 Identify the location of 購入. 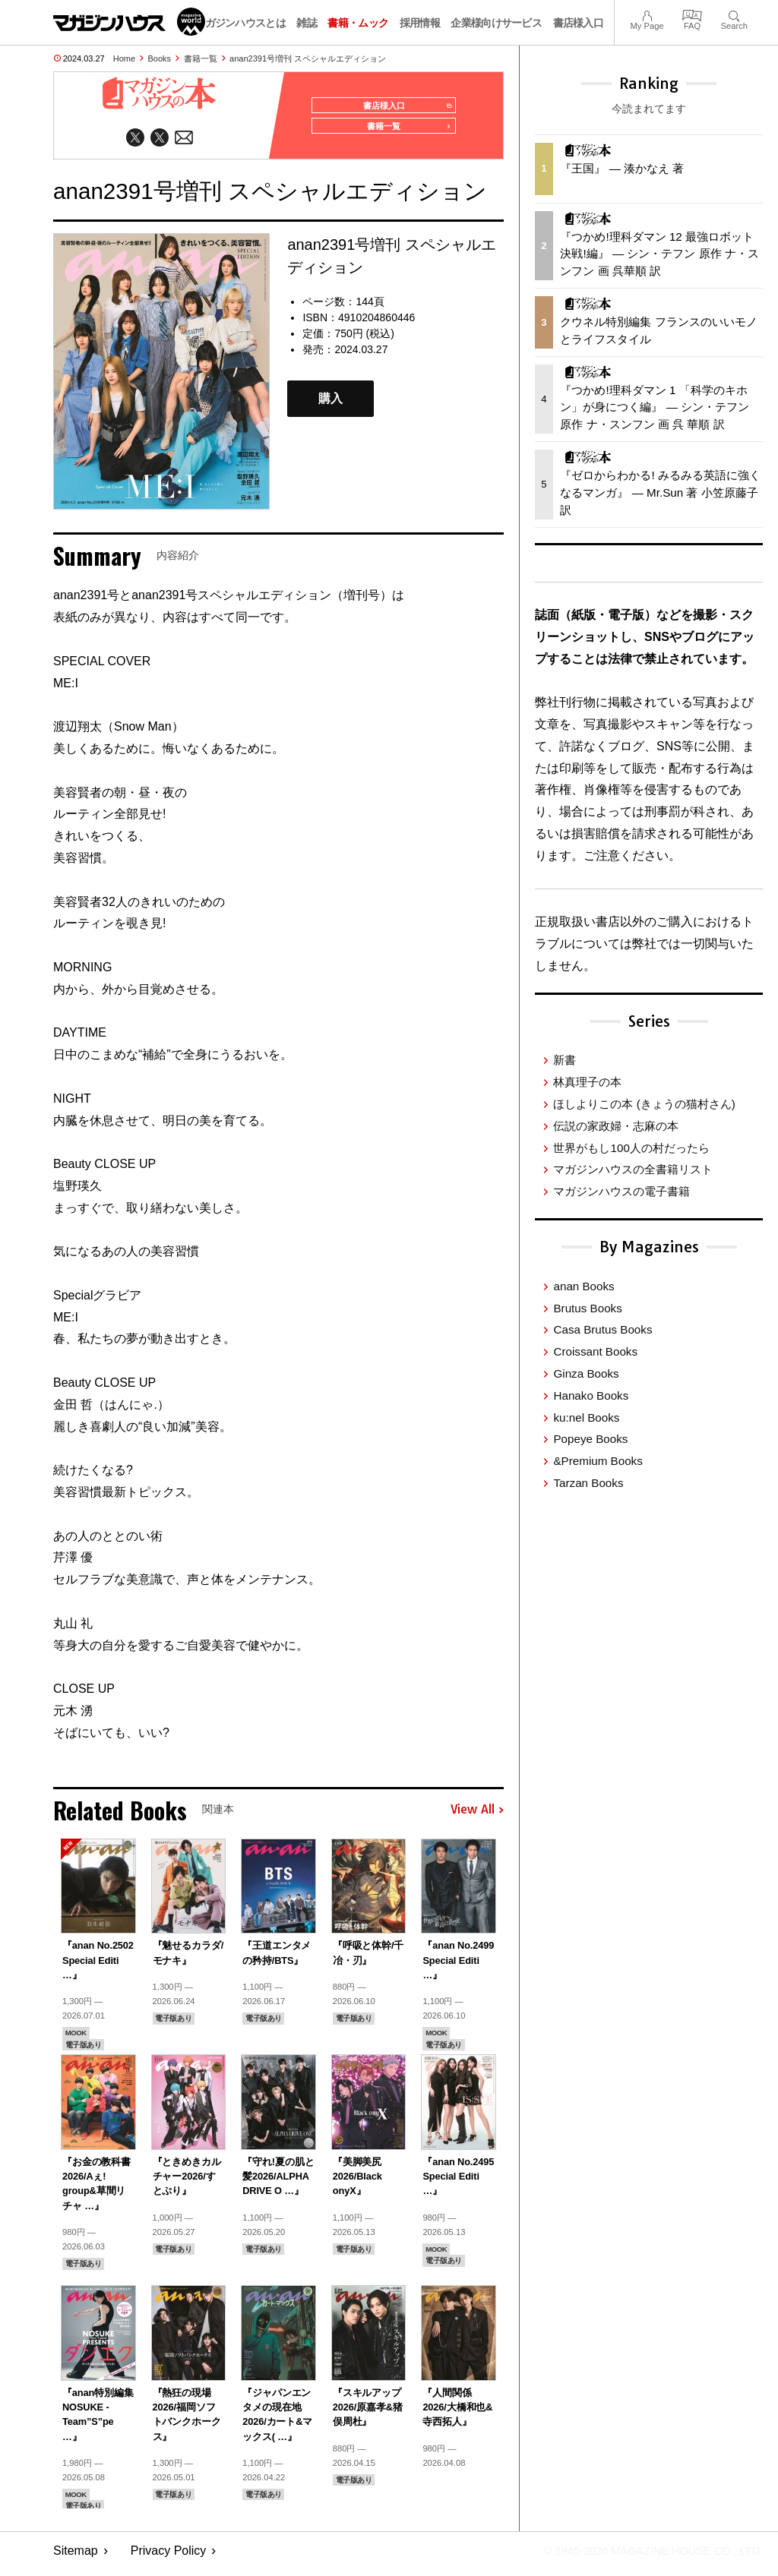
(330, 405).